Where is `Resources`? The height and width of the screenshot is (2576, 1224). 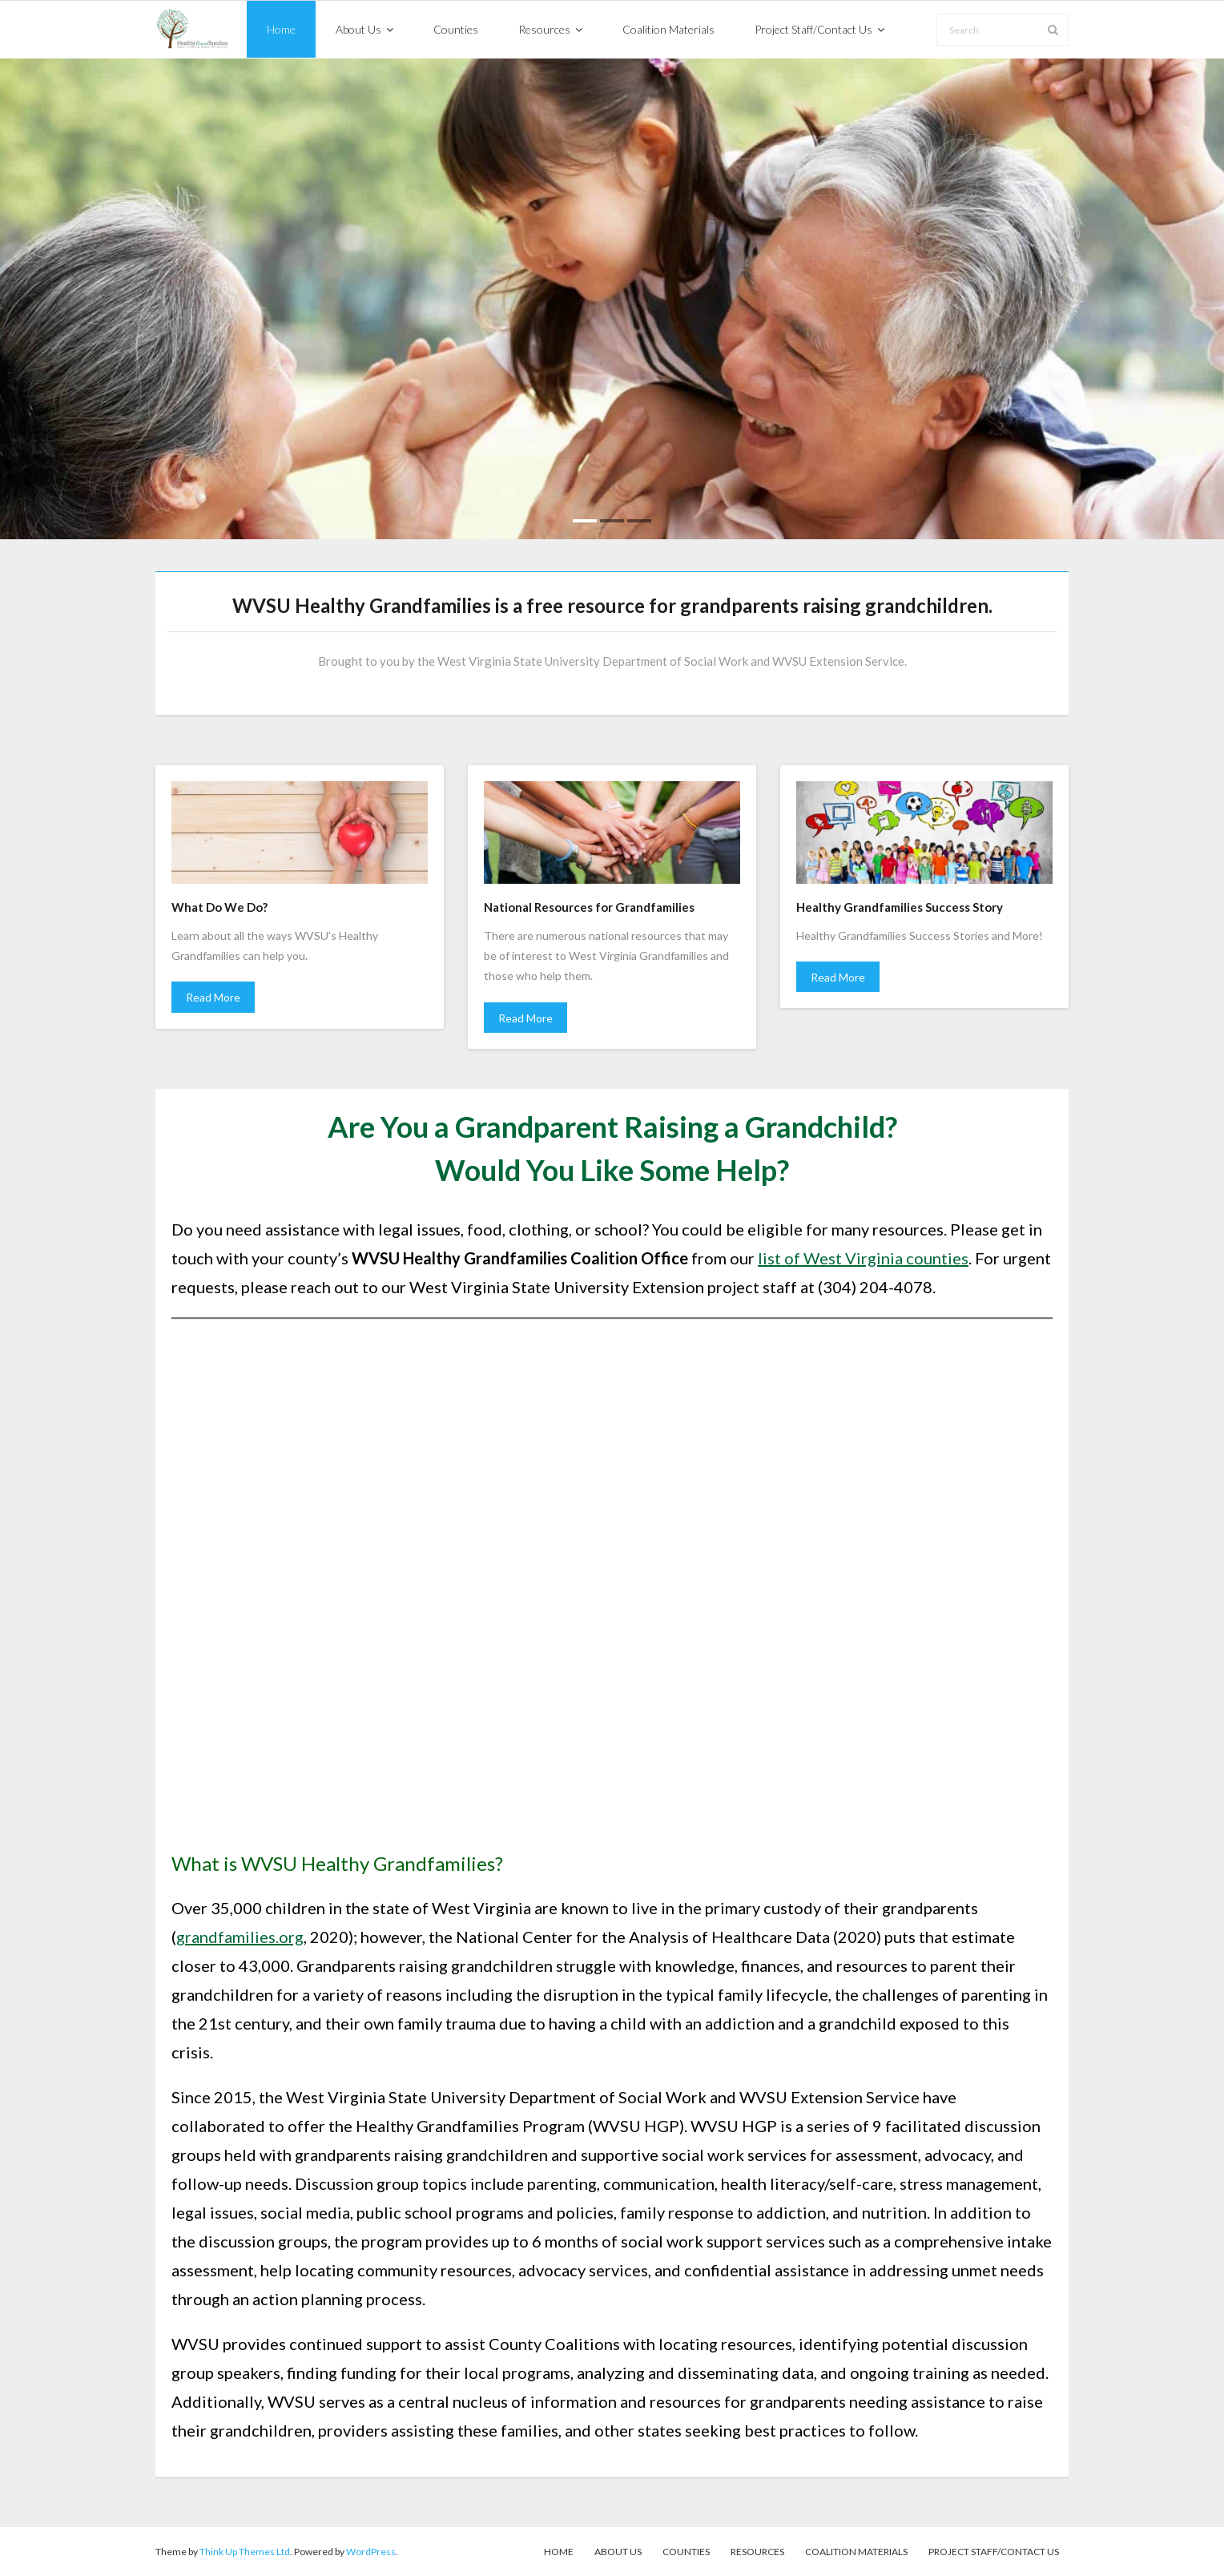
Resources is located at coordinates (757, 2552).